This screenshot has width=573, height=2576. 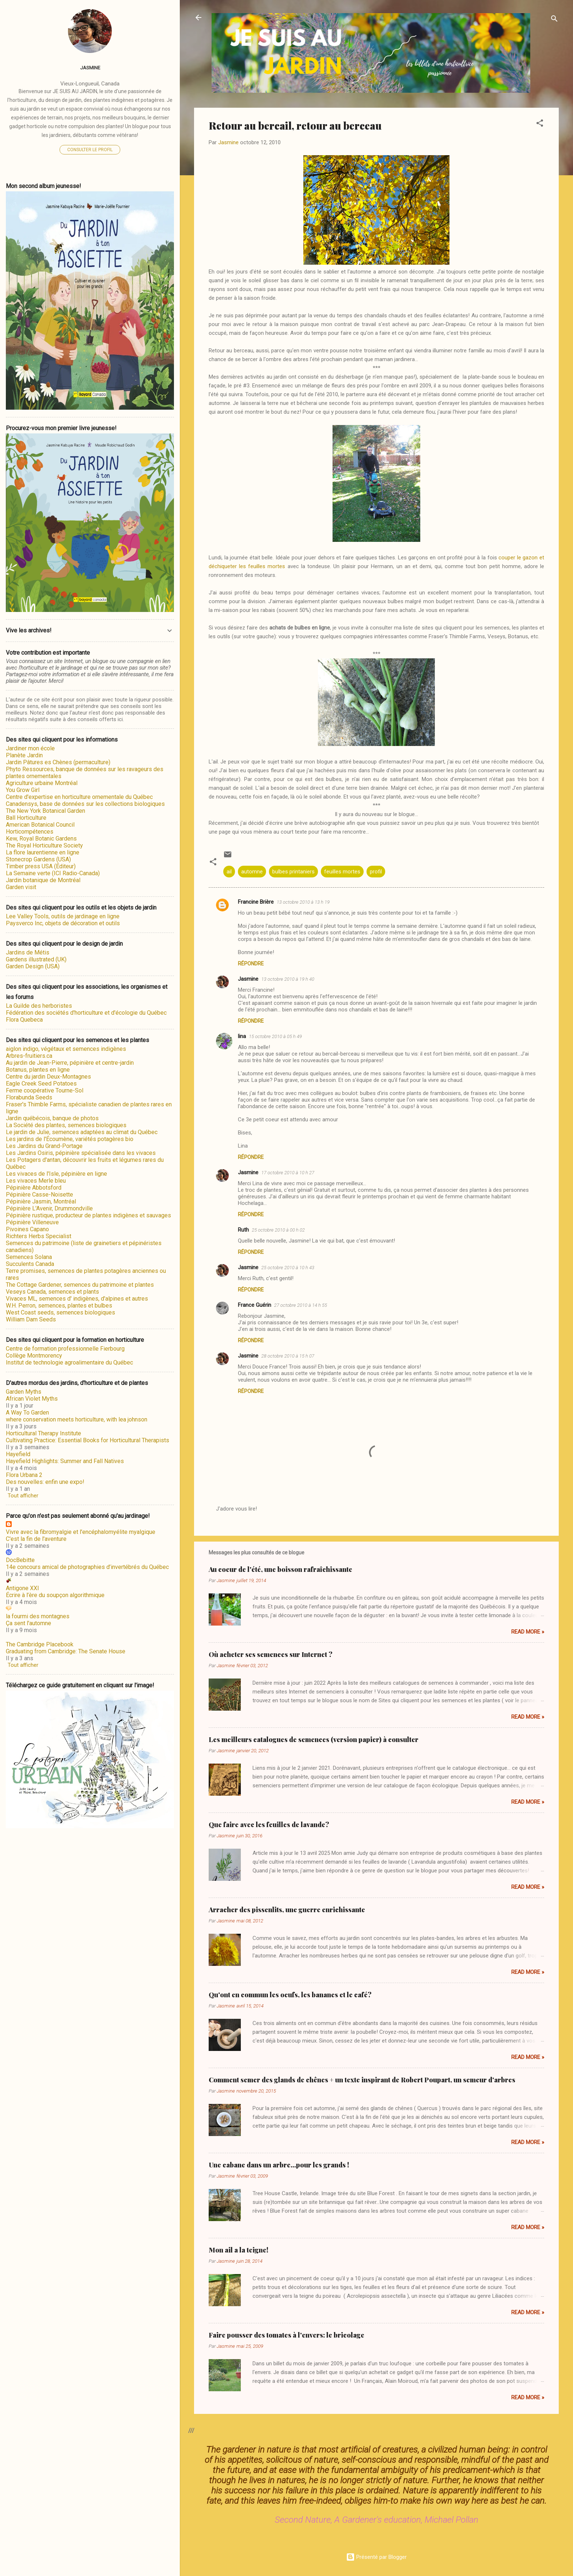 I want to click on Les meilleurs catalogues de semences (version papier) à consulter, so click(x=313, y=1739).